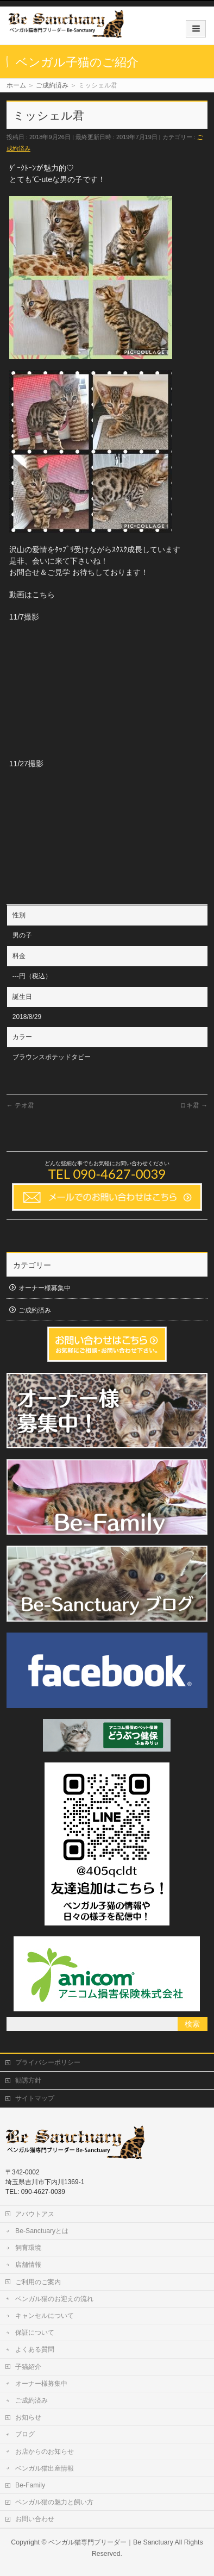 The height and width of the screenshot is (2576, 214). Describe the element at coordinates (34, 2332) in the screenshot. I see `保証について` at that location.